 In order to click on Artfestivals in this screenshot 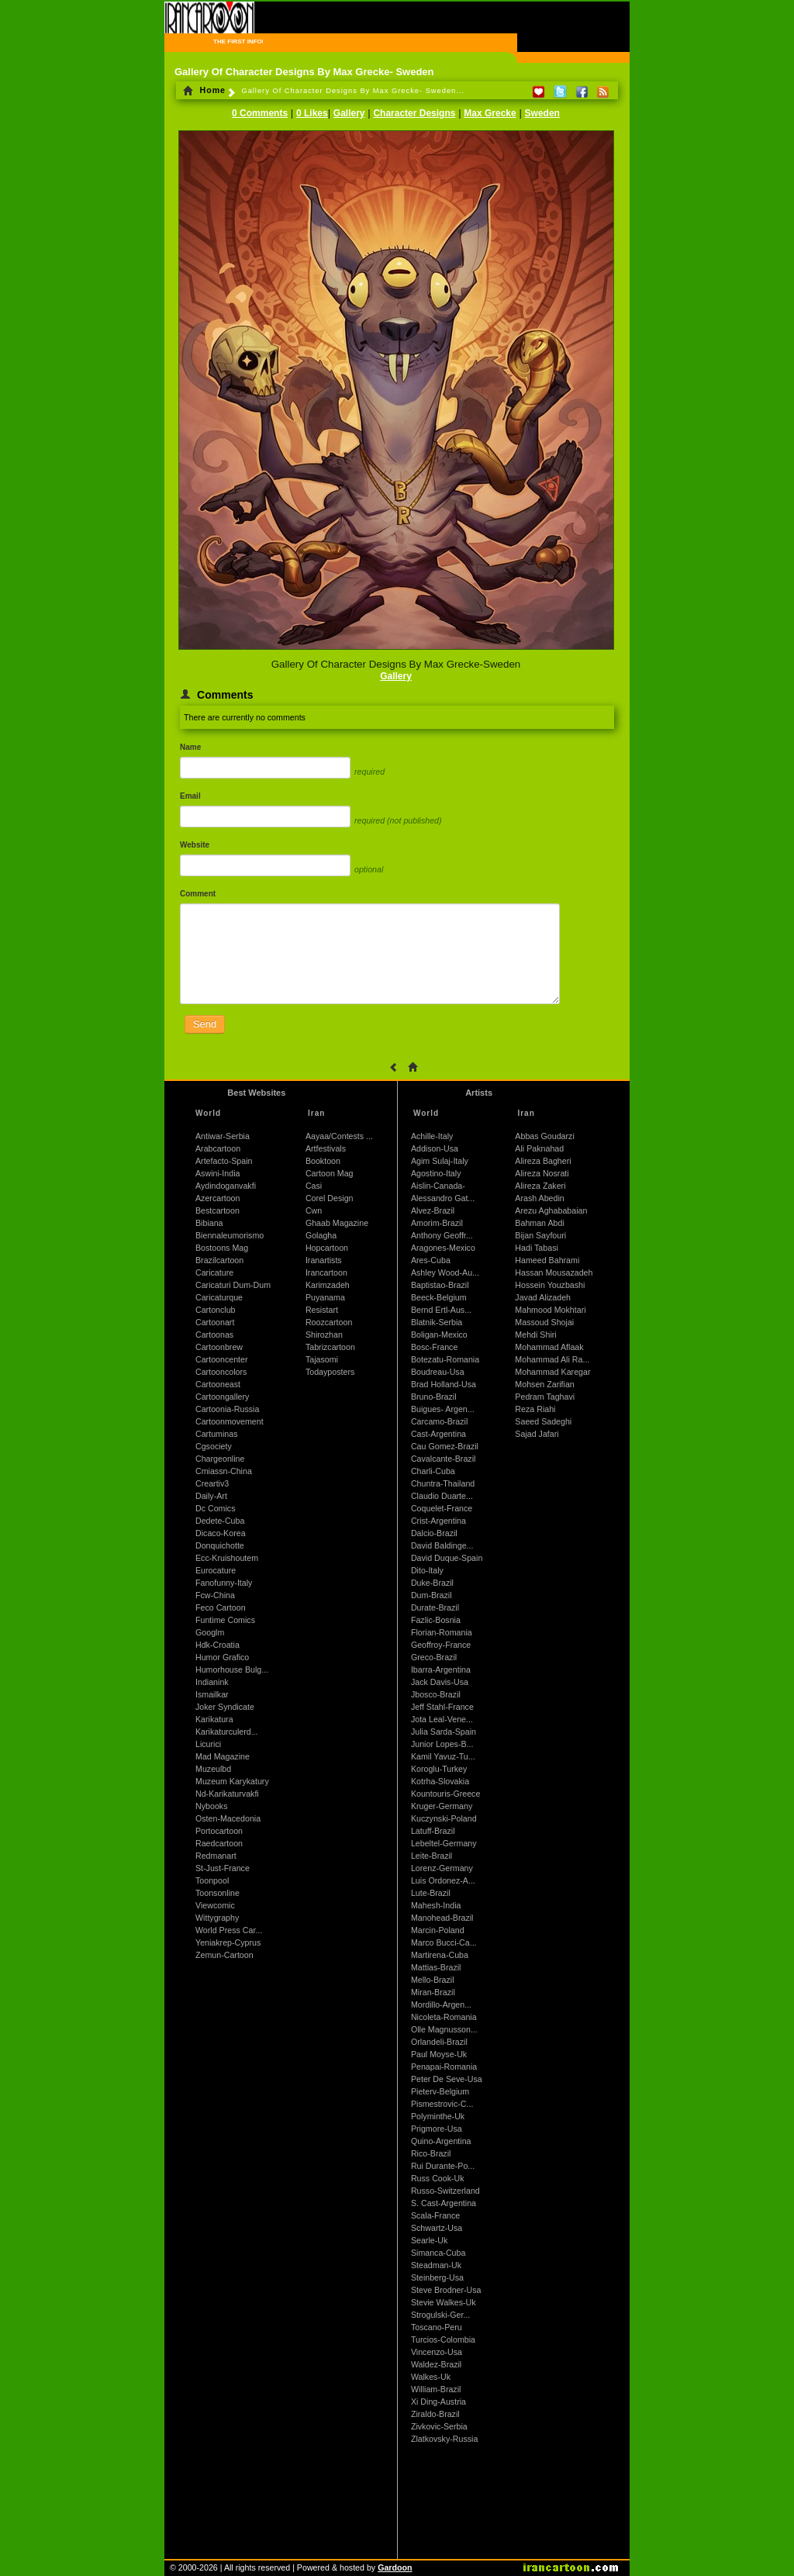, I will do `click(326, 1148)`.